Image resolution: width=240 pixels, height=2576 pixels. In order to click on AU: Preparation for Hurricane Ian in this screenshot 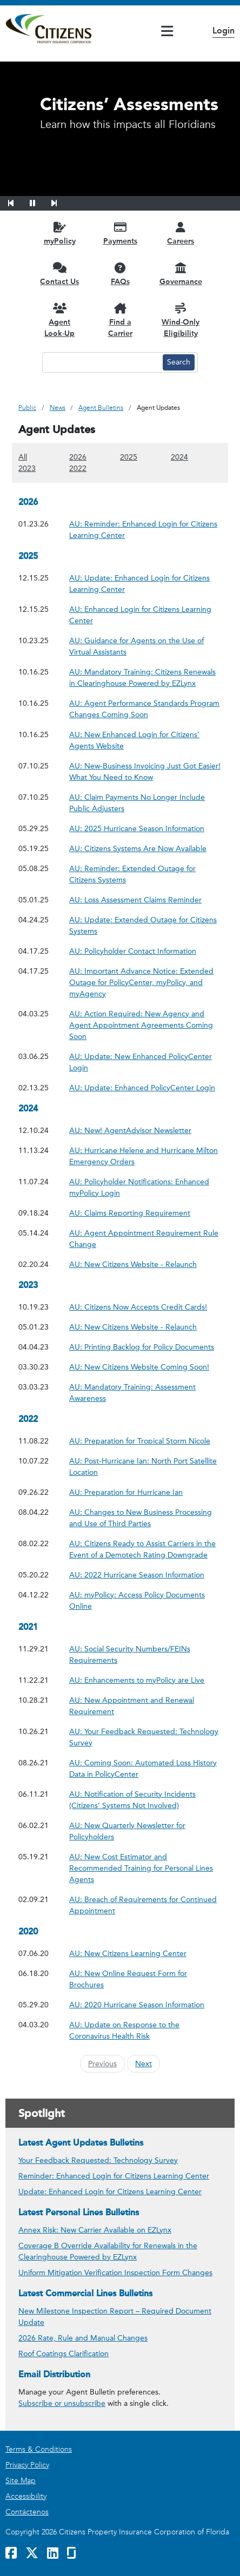, I will do `click(126, 1492)`.